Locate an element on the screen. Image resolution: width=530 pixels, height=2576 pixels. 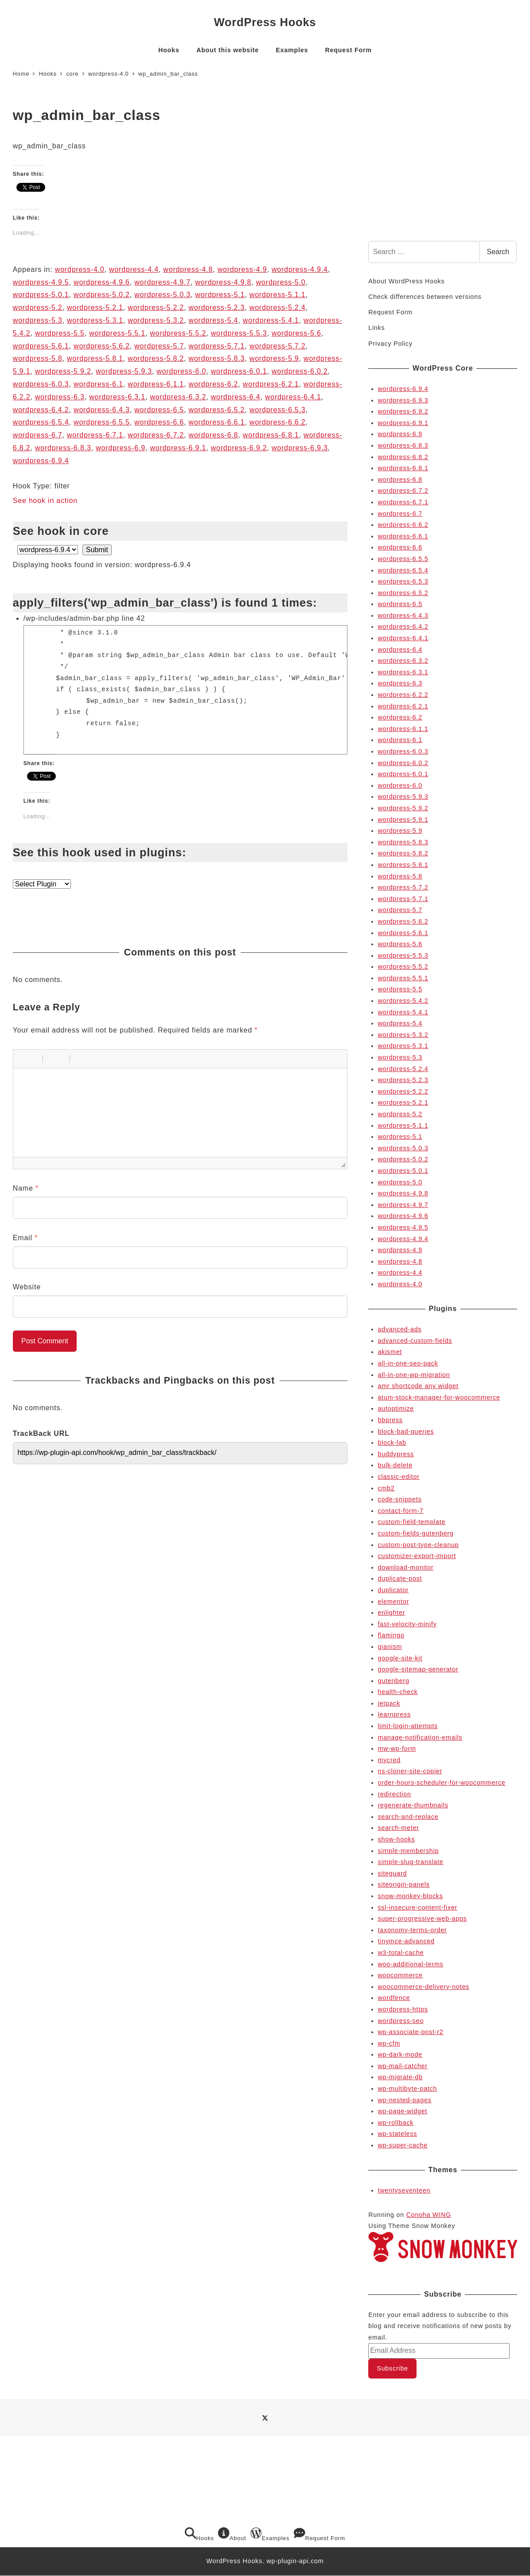
wordpress-6.1.1 is located at coordinates (156, 384).